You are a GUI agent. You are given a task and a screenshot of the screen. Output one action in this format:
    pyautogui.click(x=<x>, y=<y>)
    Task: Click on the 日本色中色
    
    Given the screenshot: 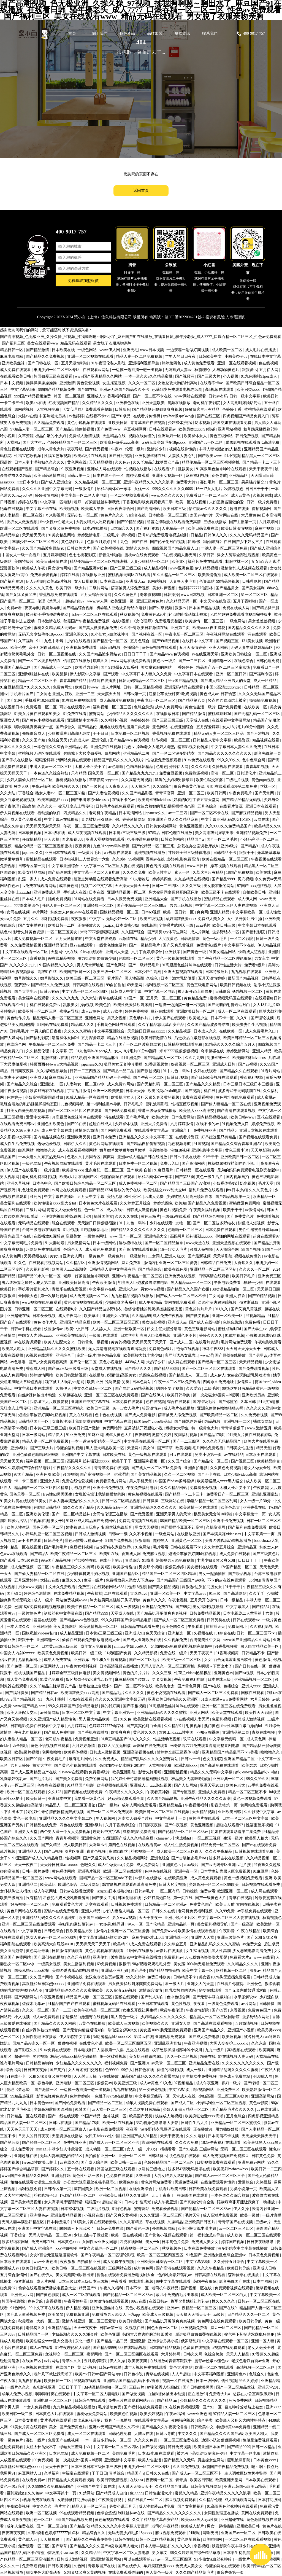 What is the action you would take?
    pyautogui.click(x=42, y=1183)
    